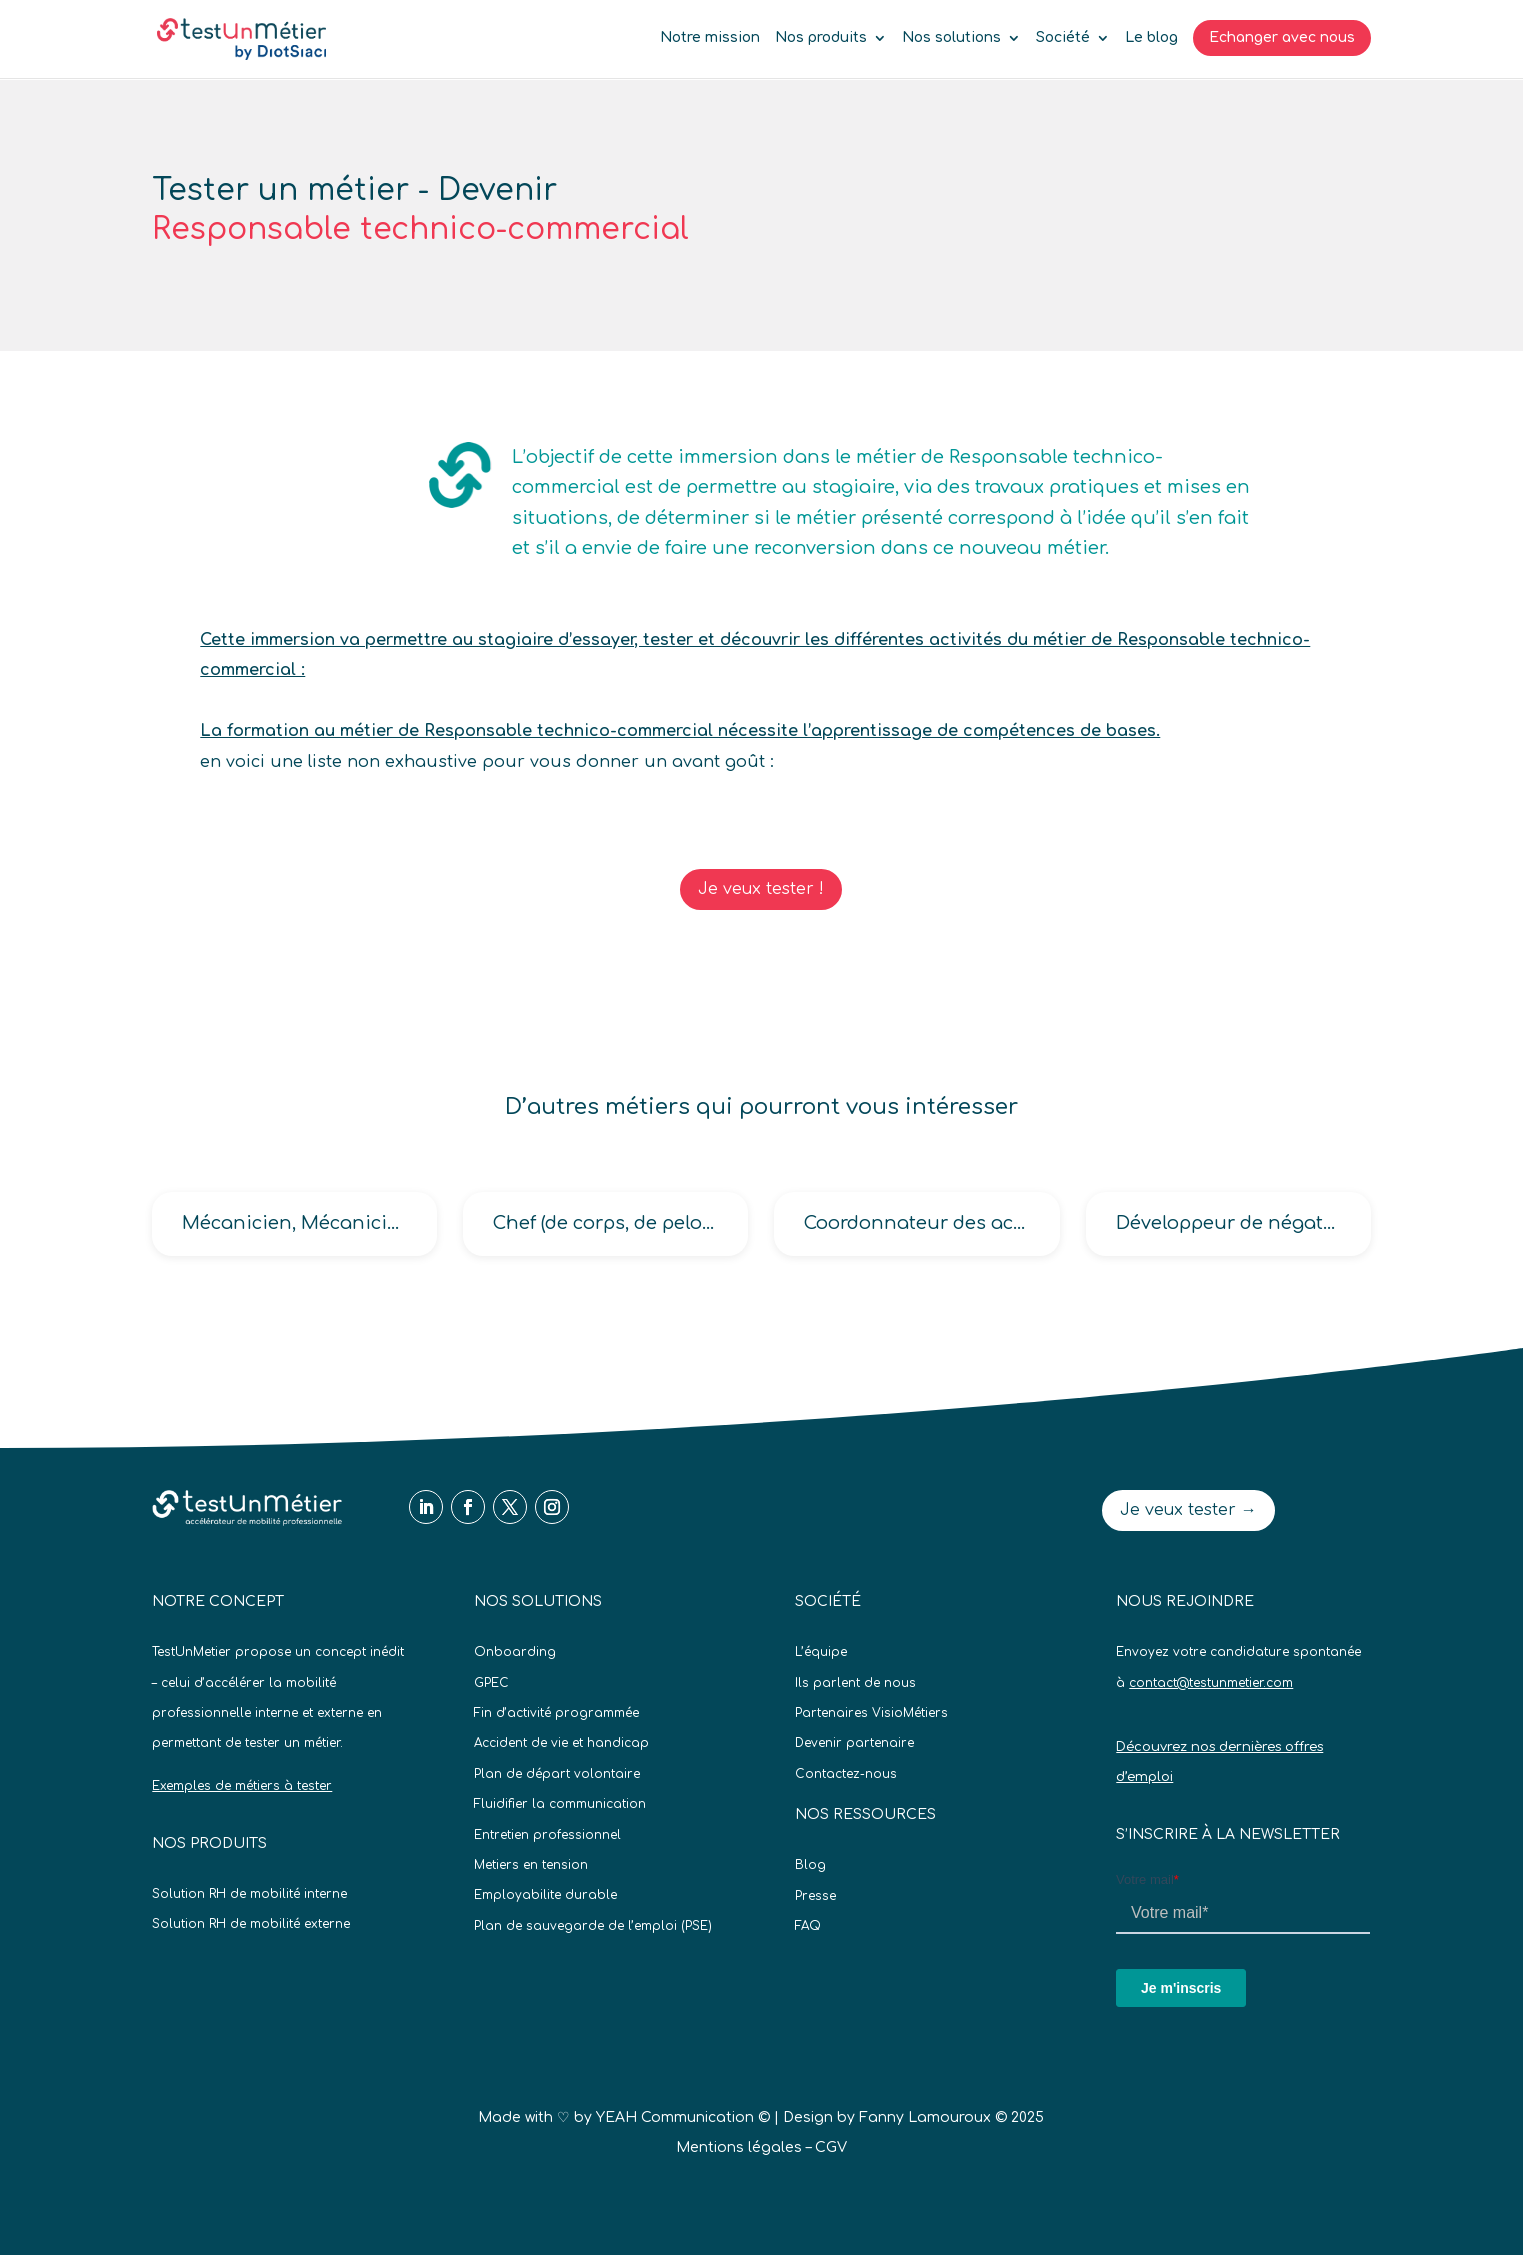 This screenshot has width=1523, height=2255. Describe the element at coordinates (739, 2147) in the screenshot. I see `Mentions légales` at that location.